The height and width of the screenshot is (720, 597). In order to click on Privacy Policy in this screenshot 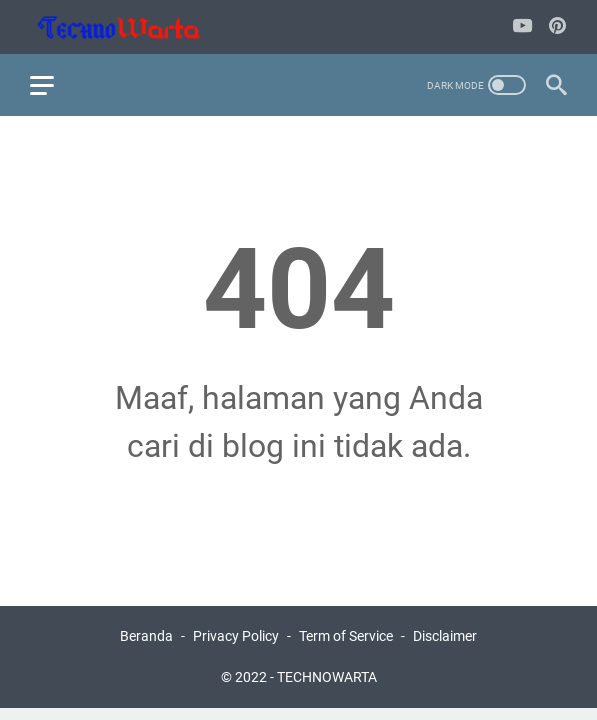, I will do `click(236, 636)`.